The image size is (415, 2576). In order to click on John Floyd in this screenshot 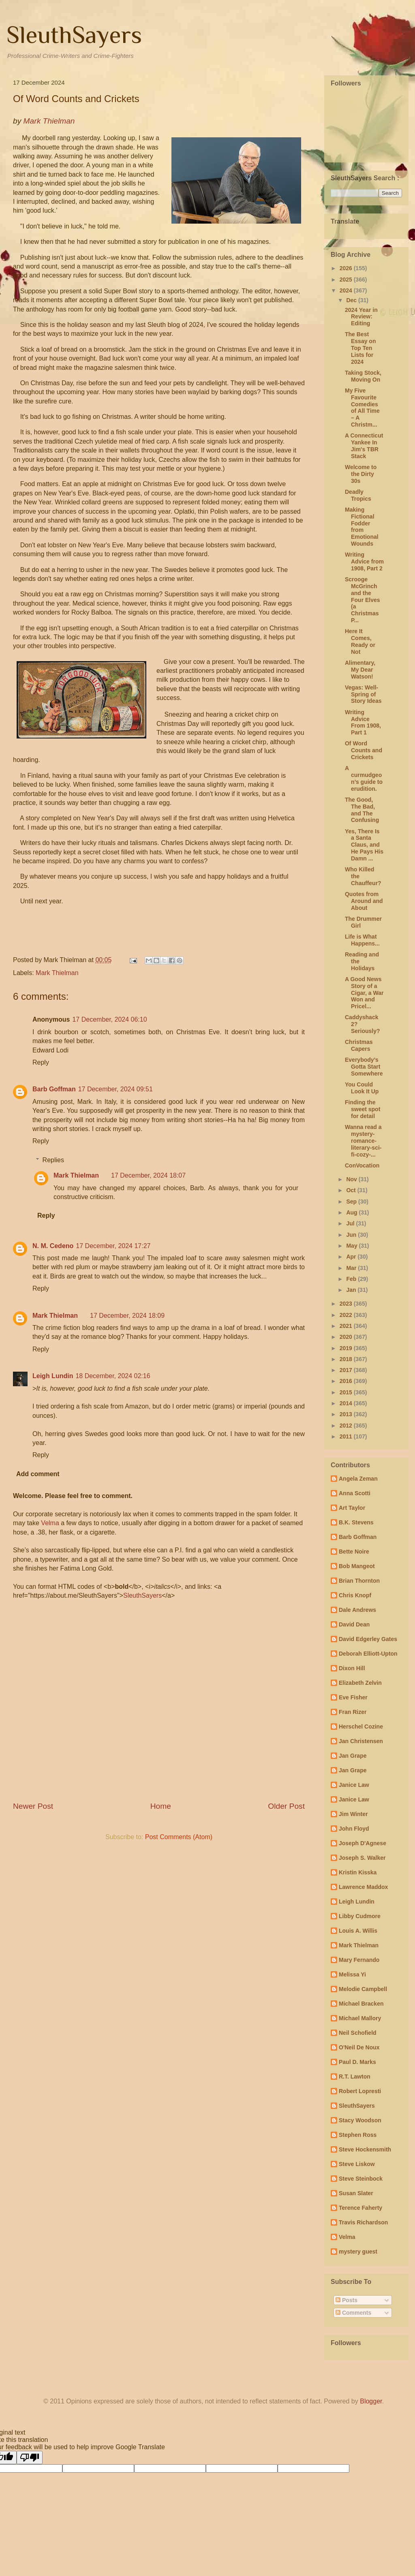, I will do `click(354, 1828)`.